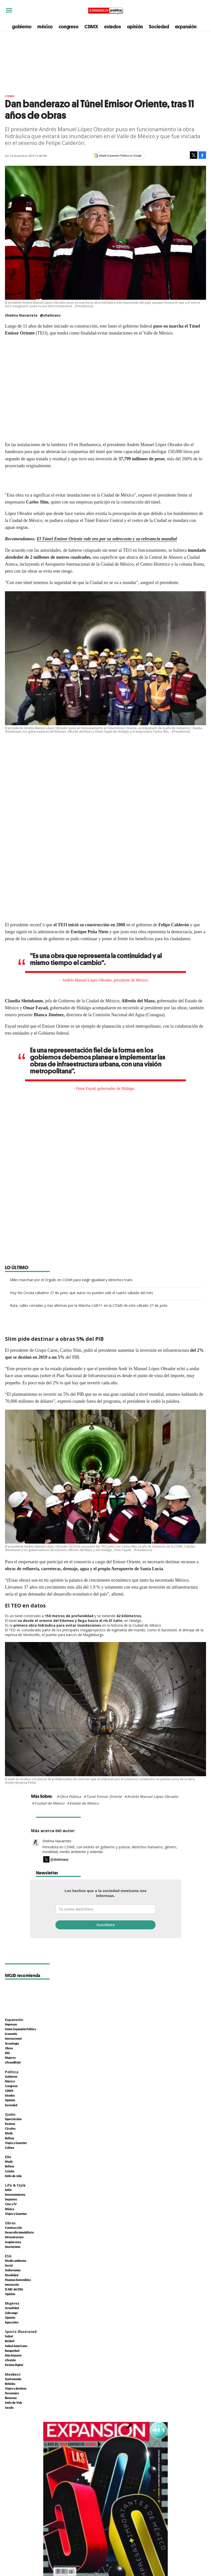  Describe the element at coordinates (9, 2265) in the screenshot. I see `Social` at that location.